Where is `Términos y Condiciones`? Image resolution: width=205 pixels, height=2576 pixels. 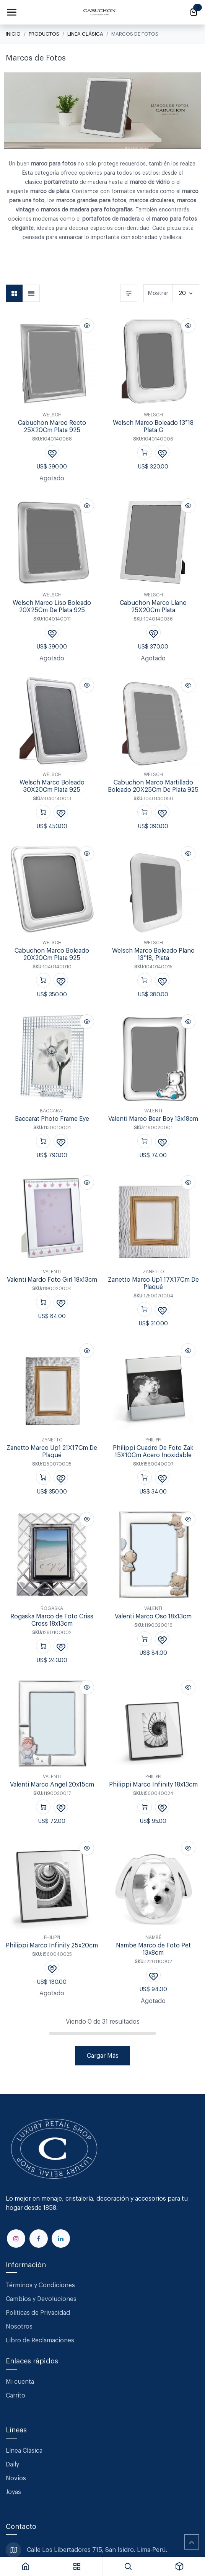 Términos y Condiciones is located at coordinates (41, 2285).